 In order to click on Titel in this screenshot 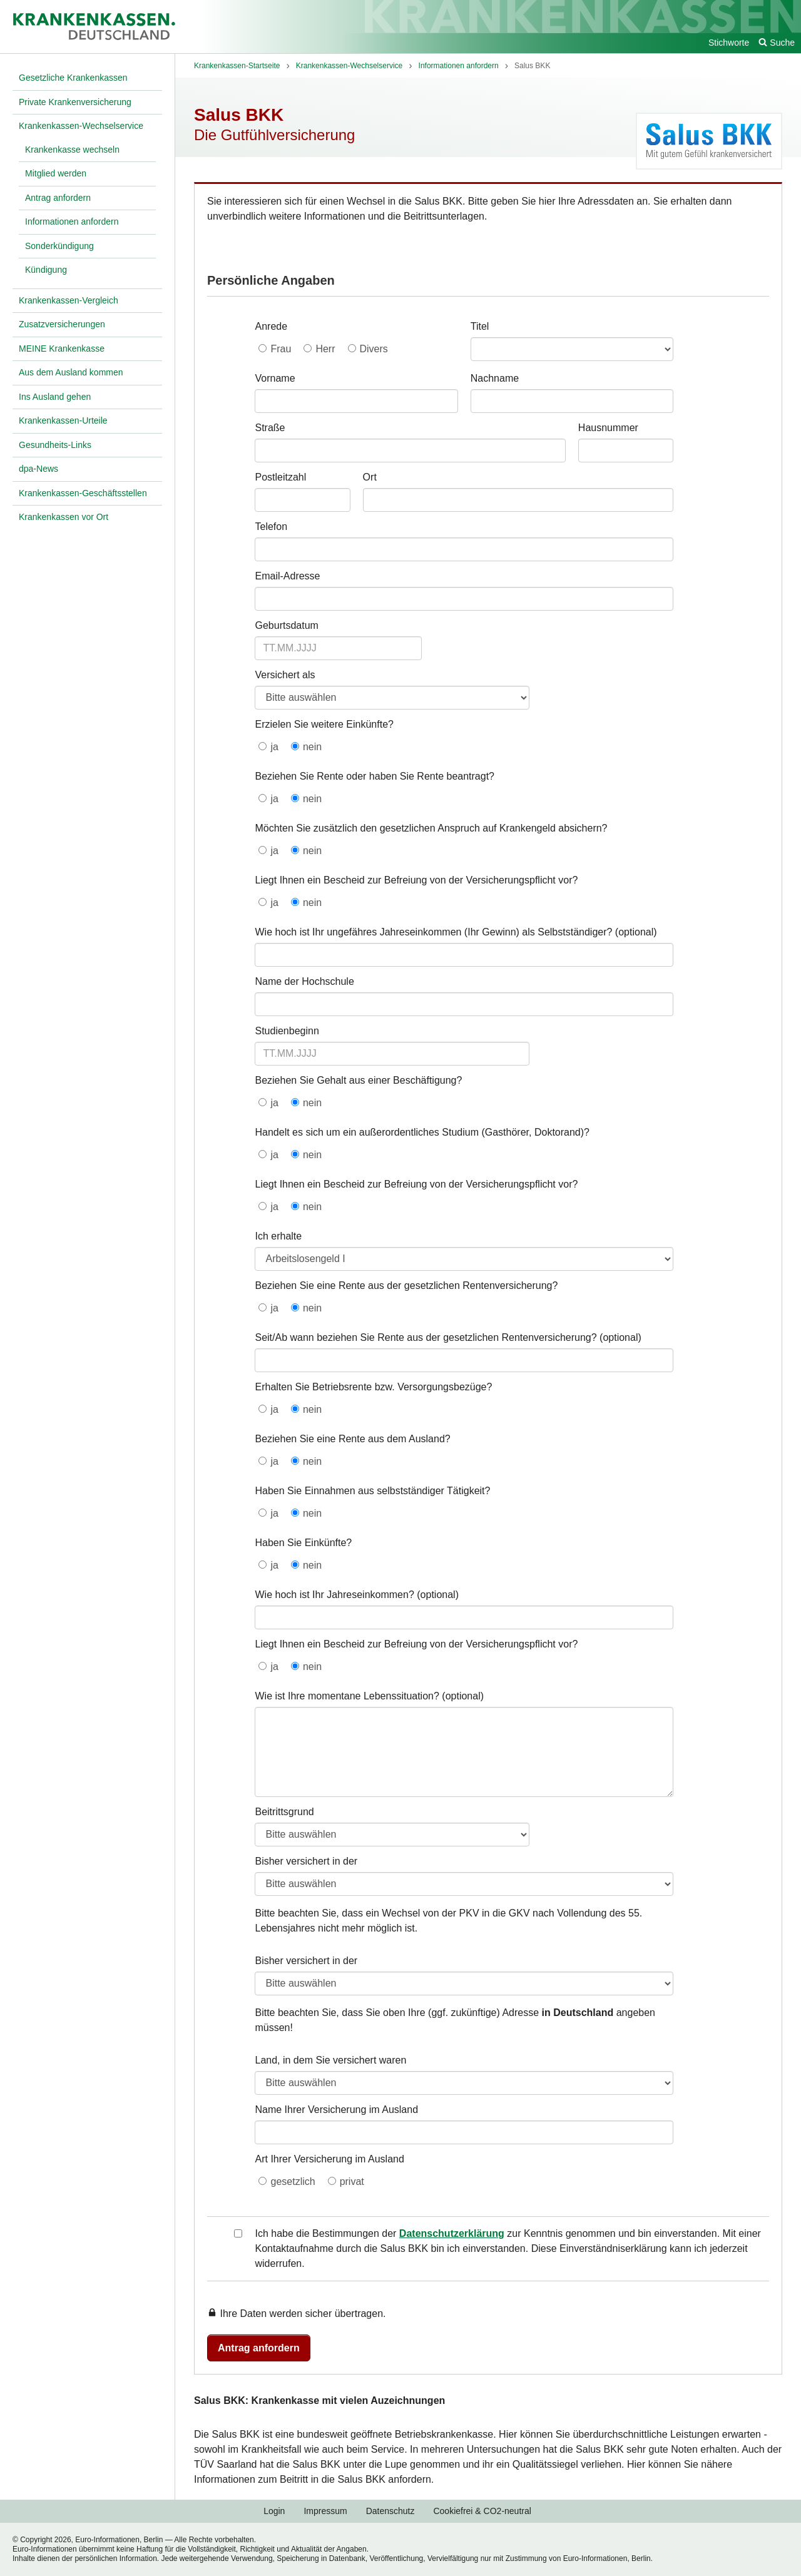, I will do `click(480, 326)`.